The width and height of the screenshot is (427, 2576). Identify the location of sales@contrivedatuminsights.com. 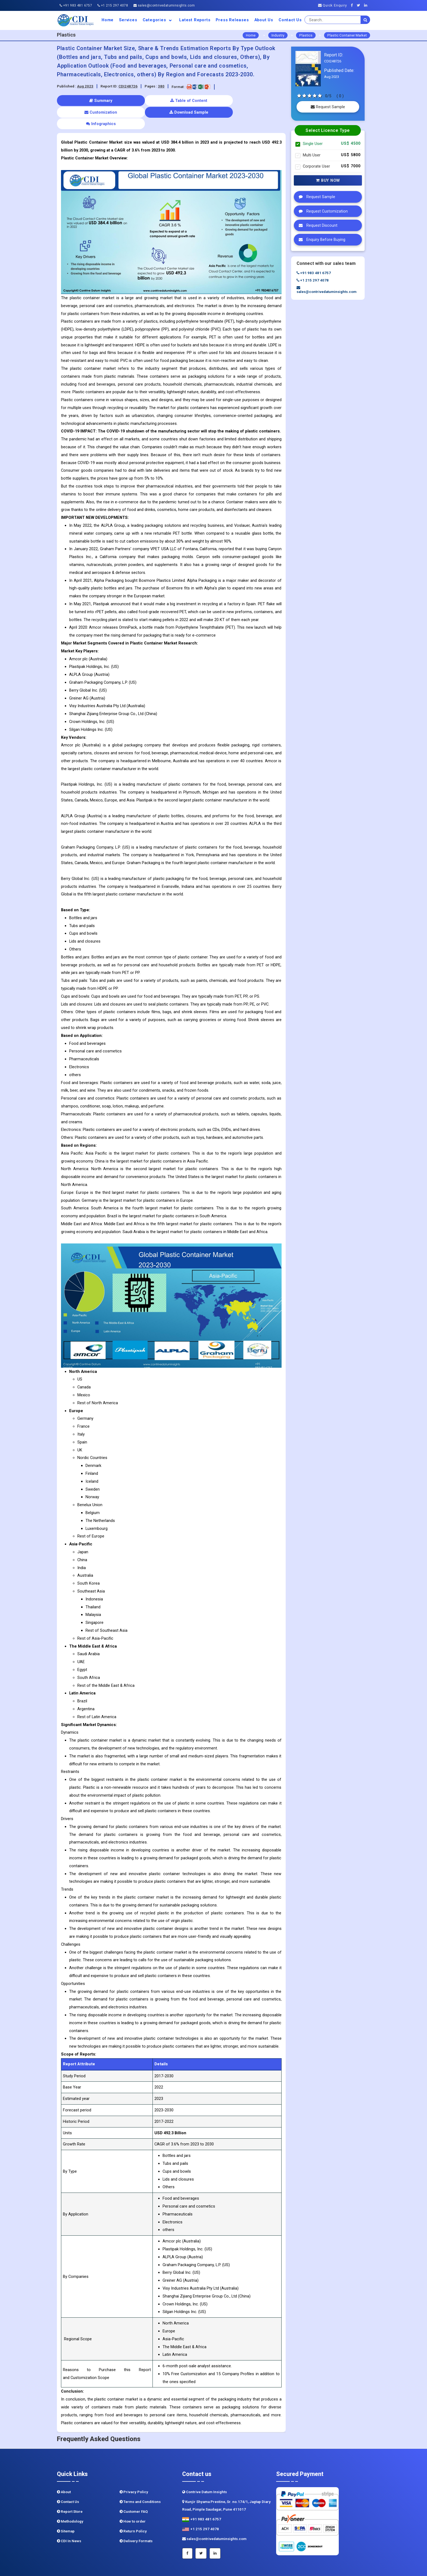
(164, 5).